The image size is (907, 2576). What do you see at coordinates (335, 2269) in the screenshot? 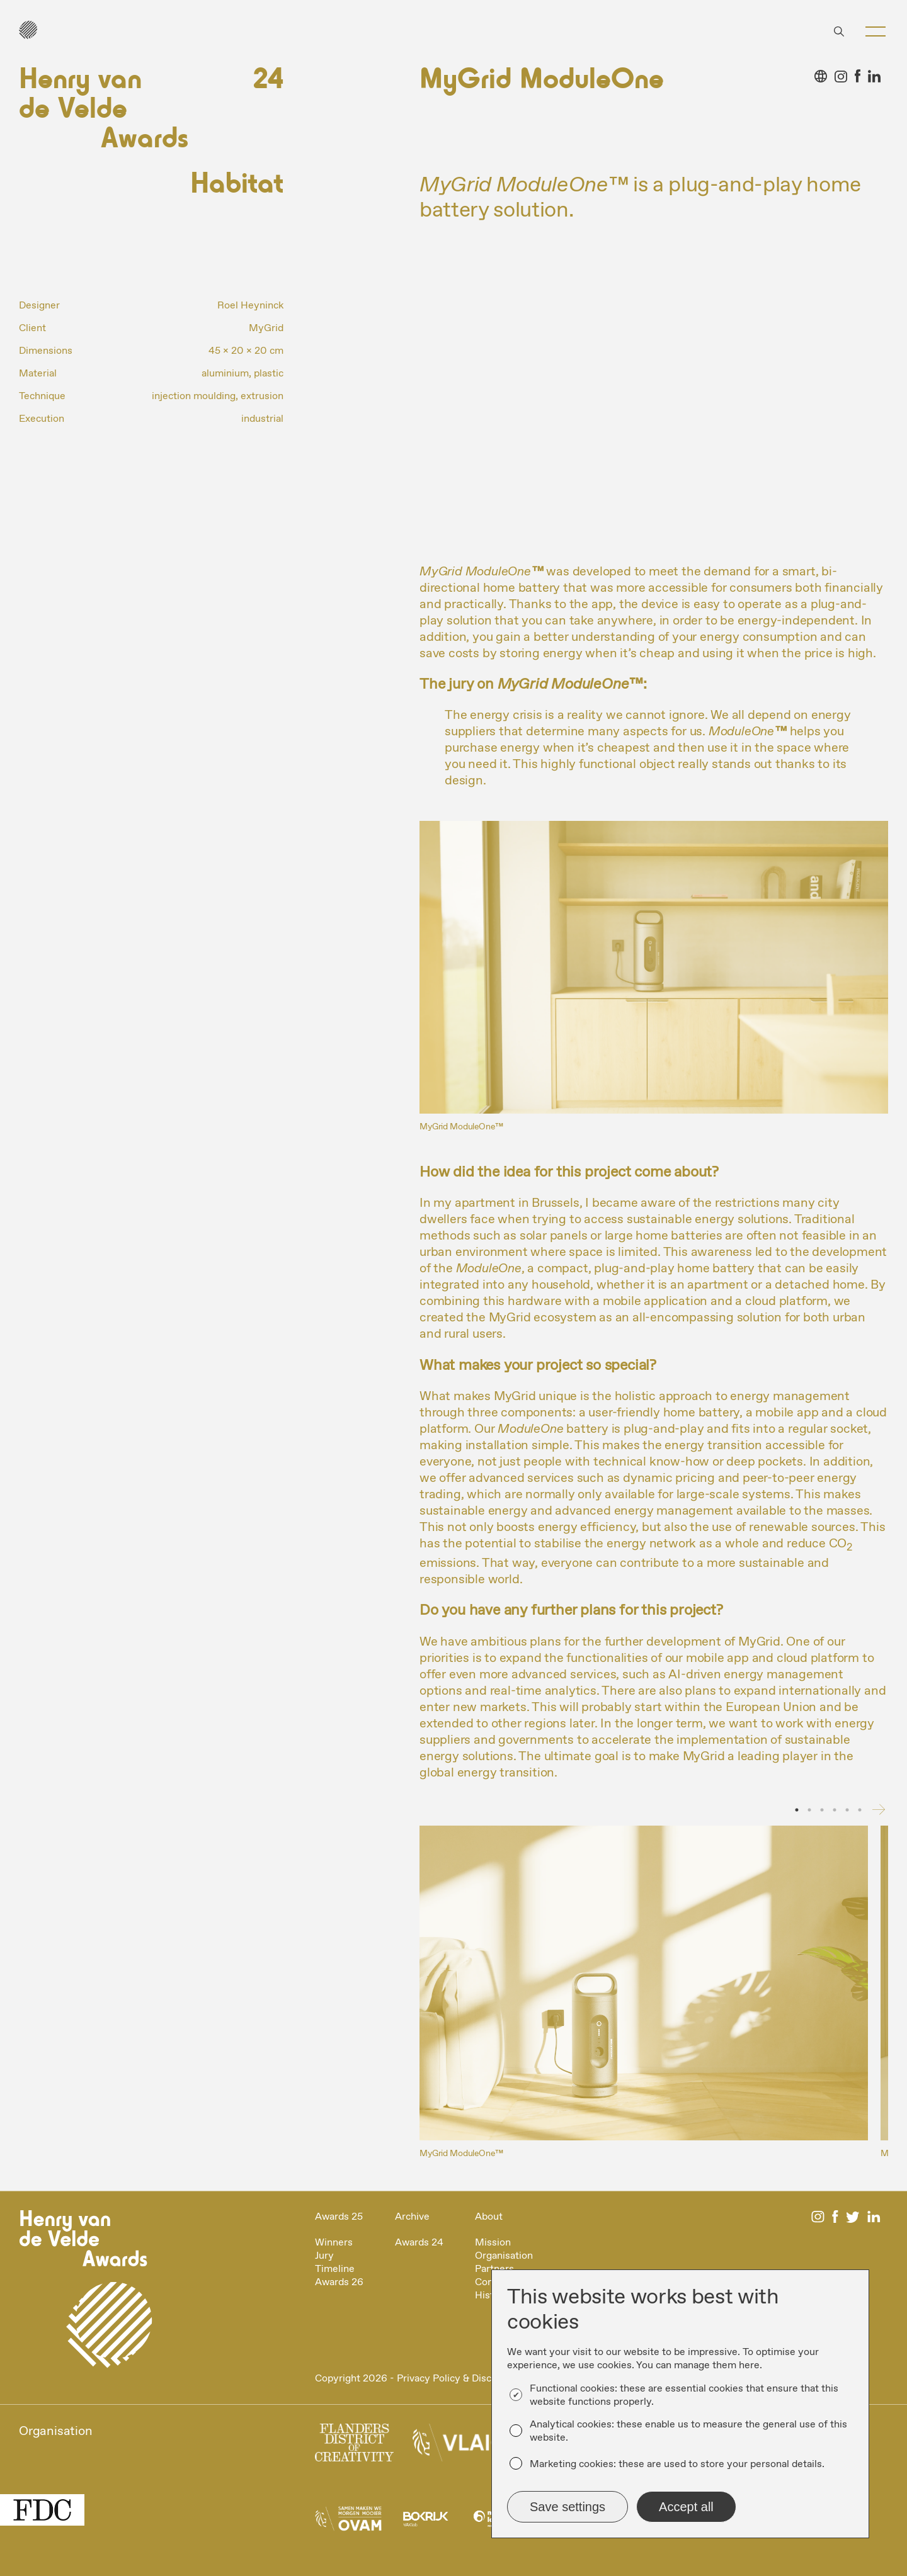
I see `Timeline` at bounding box center [335, 2269].